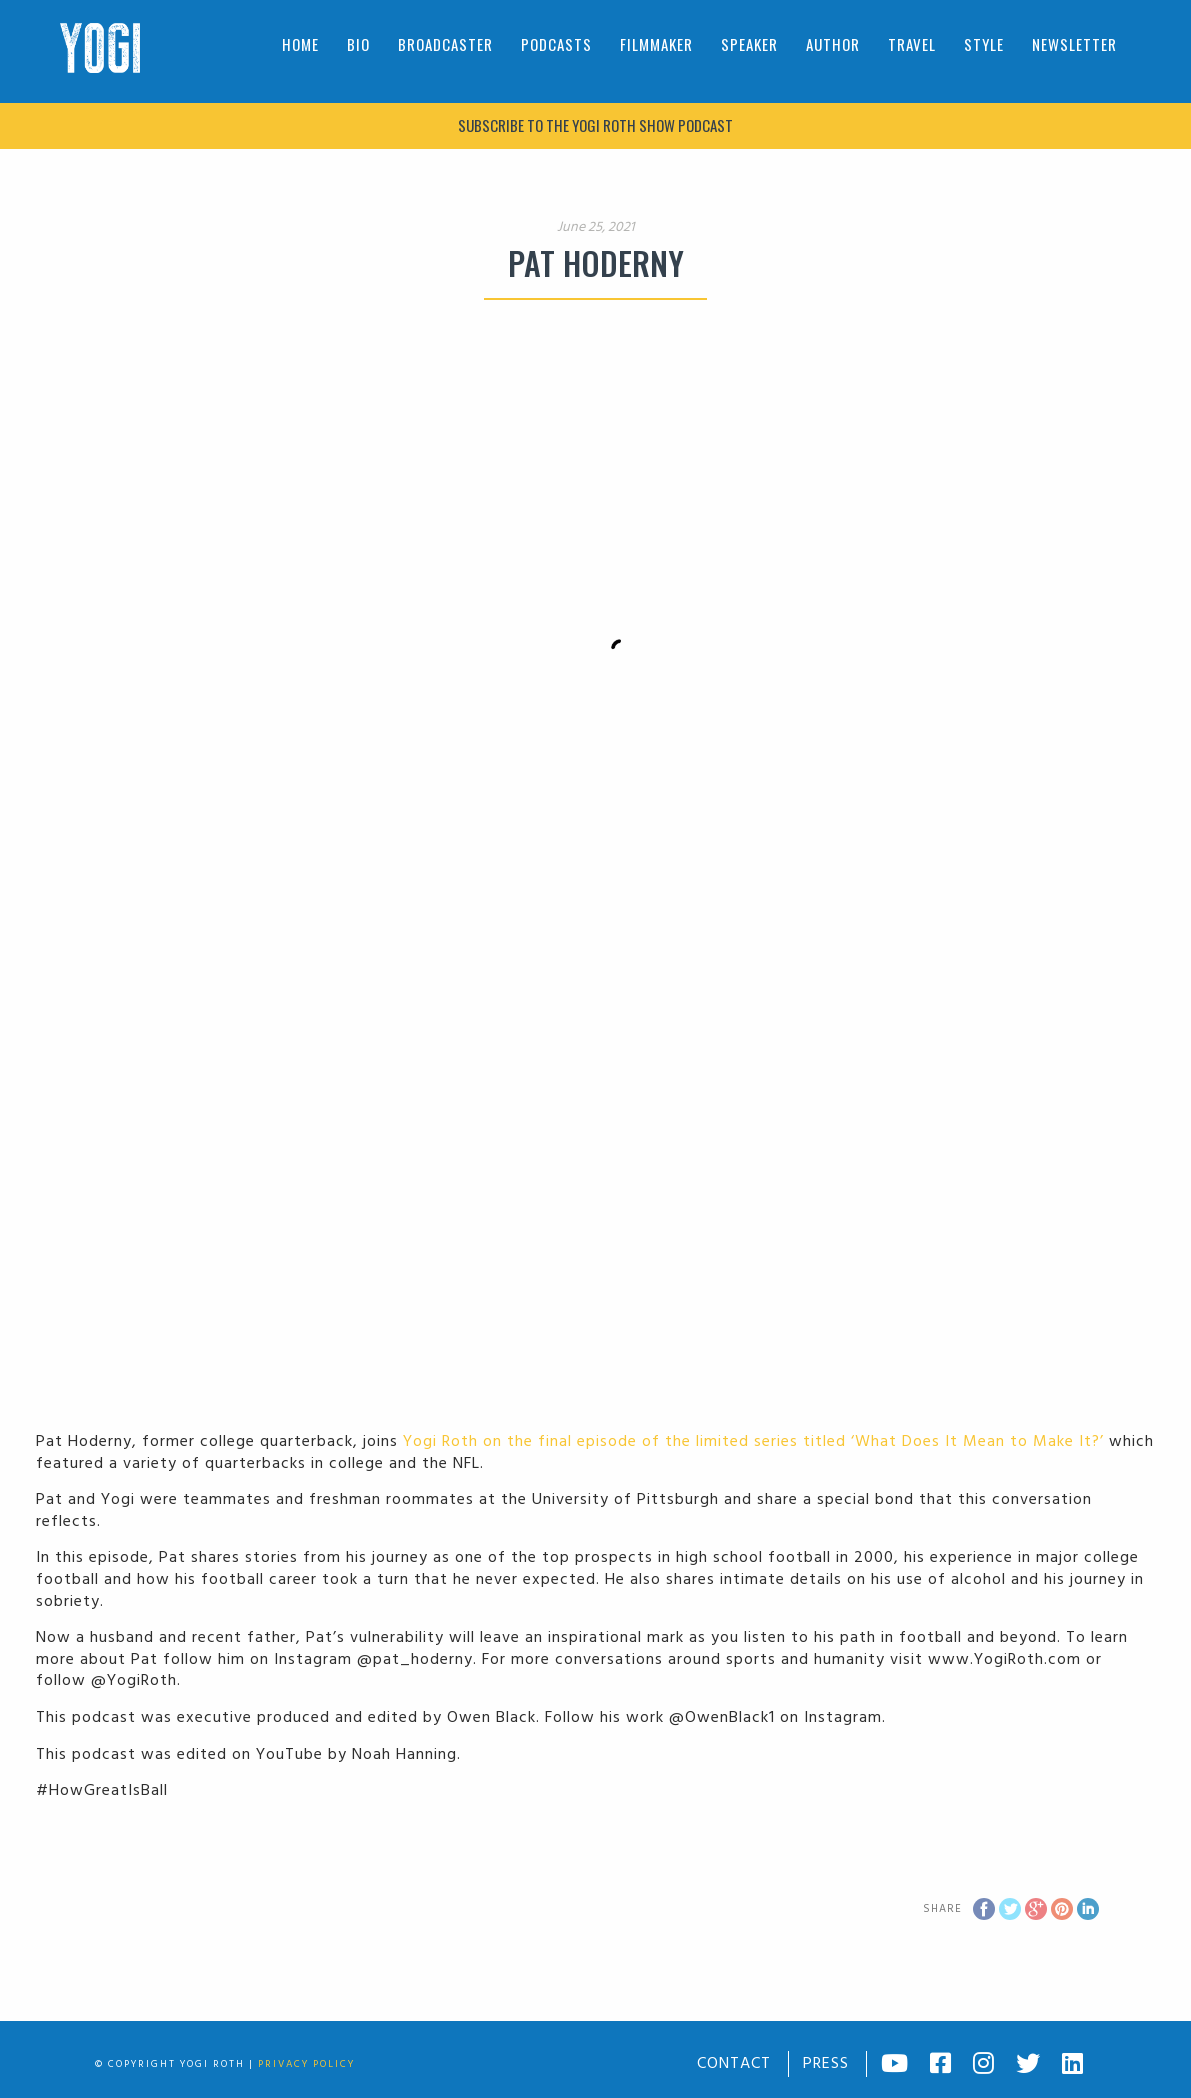 The image size is (1191, 2098). What do you see at coordinates (445, 44) in the screenshot?
I see `Broadcaster` at bounding box center [445, 44].